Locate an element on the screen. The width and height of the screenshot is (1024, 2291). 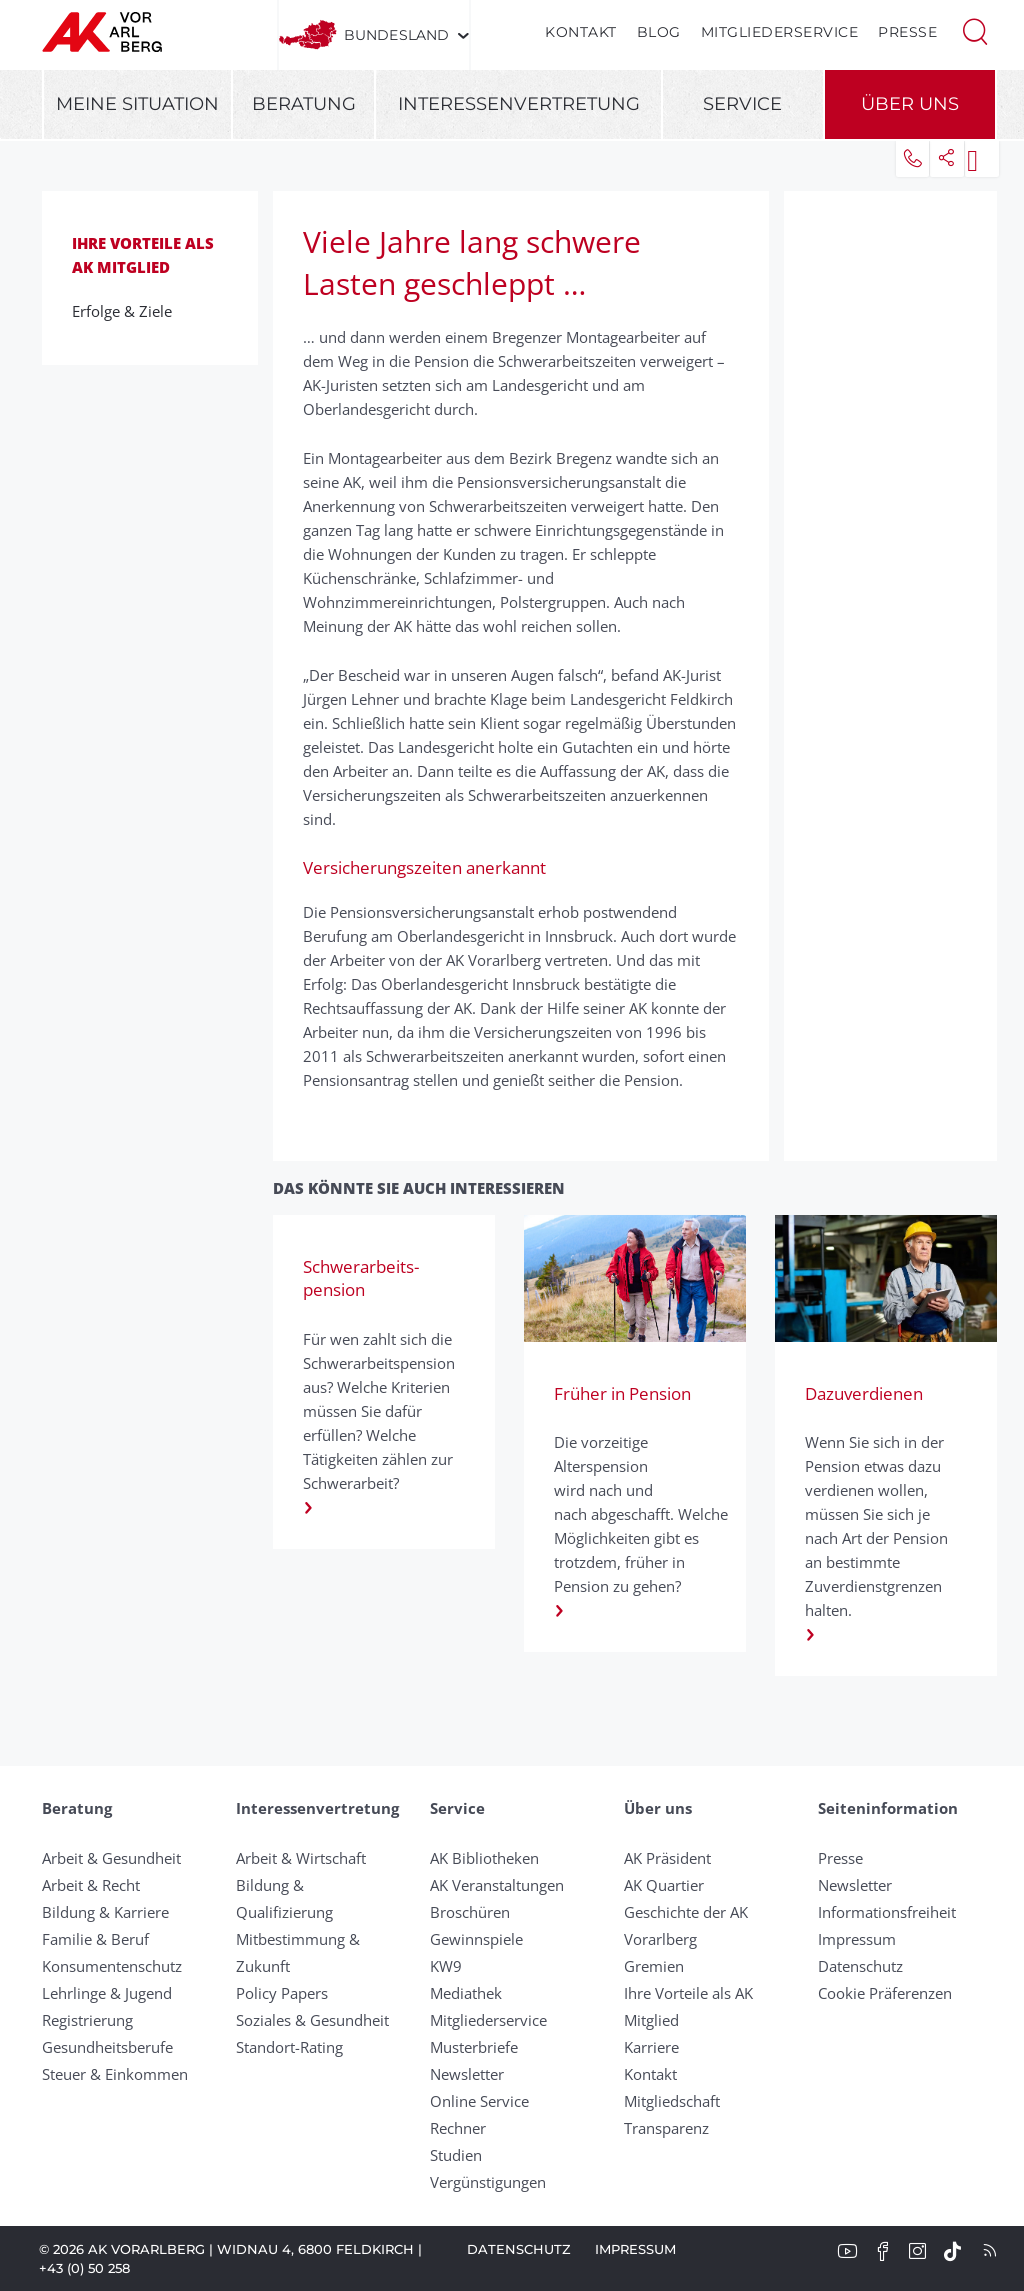
Studien is located at coordinates (456, 2155).